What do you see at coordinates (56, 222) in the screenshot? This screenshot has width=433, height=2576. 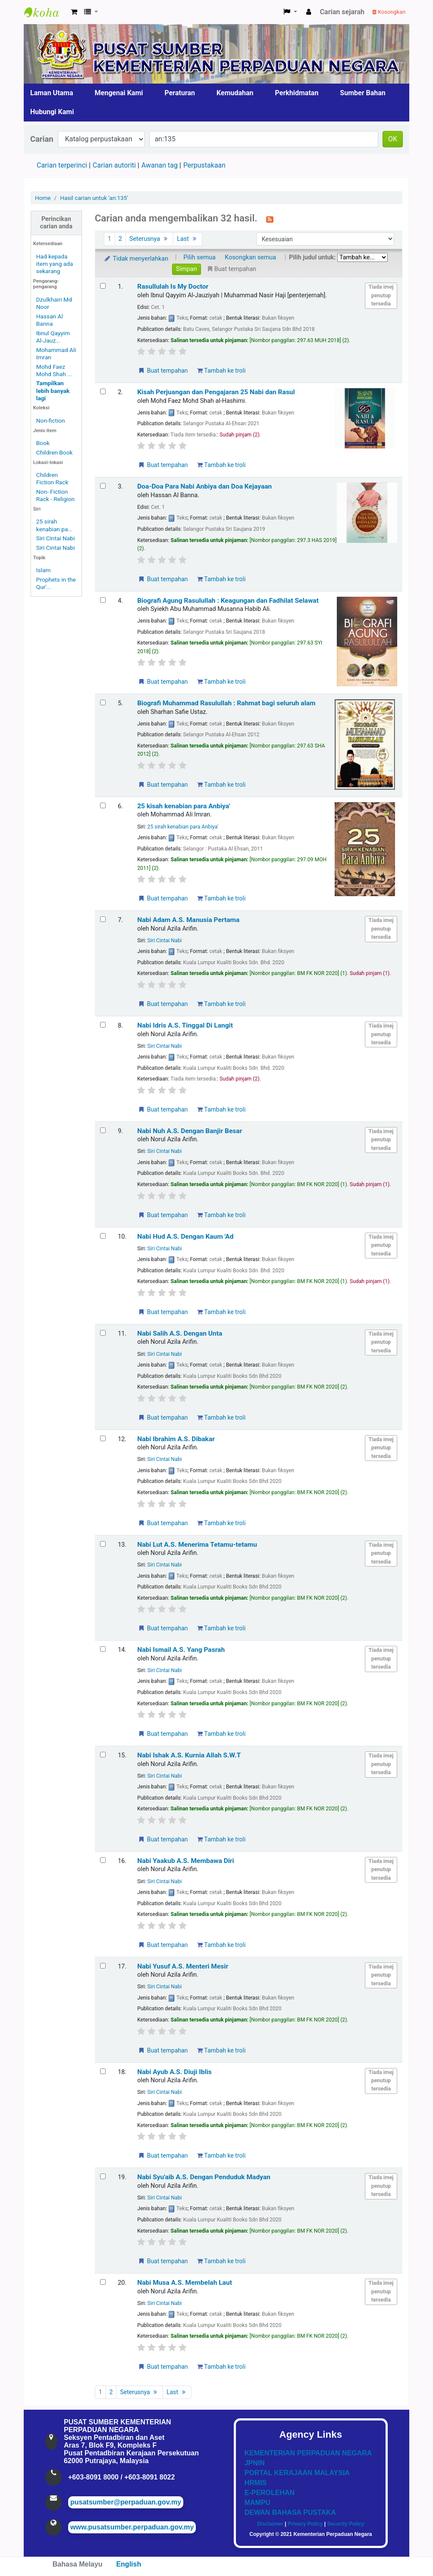 I see `Perincikan carian anda` at bounding box center [56, 222].